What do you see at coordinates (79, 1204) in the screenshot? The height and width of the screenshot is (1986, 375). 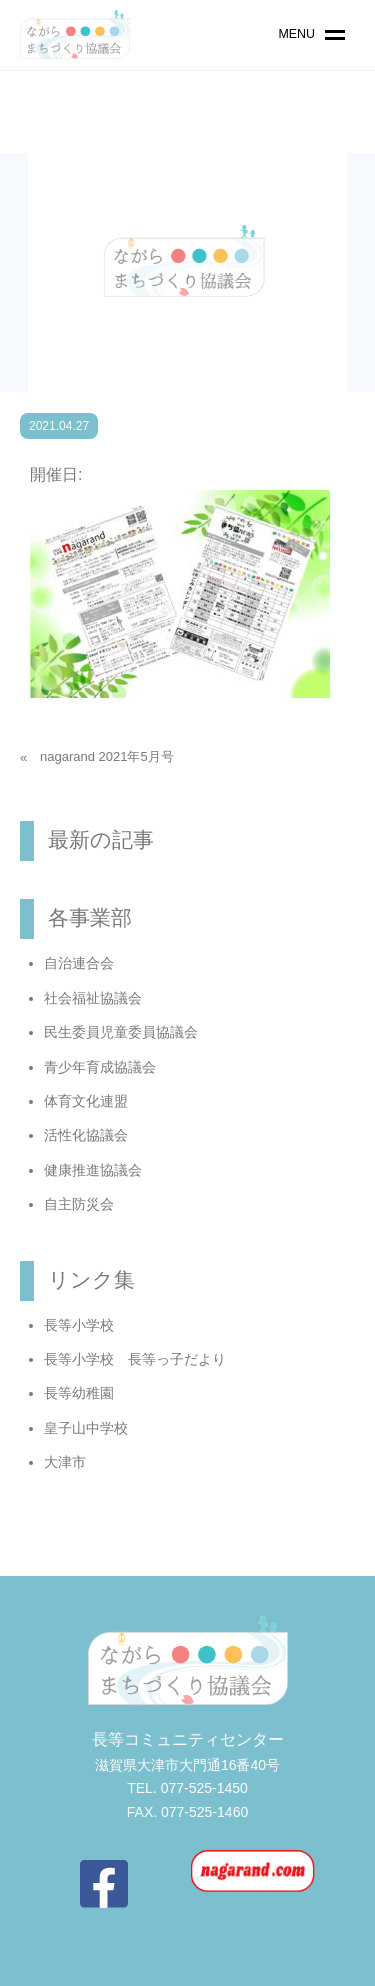 I see `自主防災会` at bounding box center [79, 1204].